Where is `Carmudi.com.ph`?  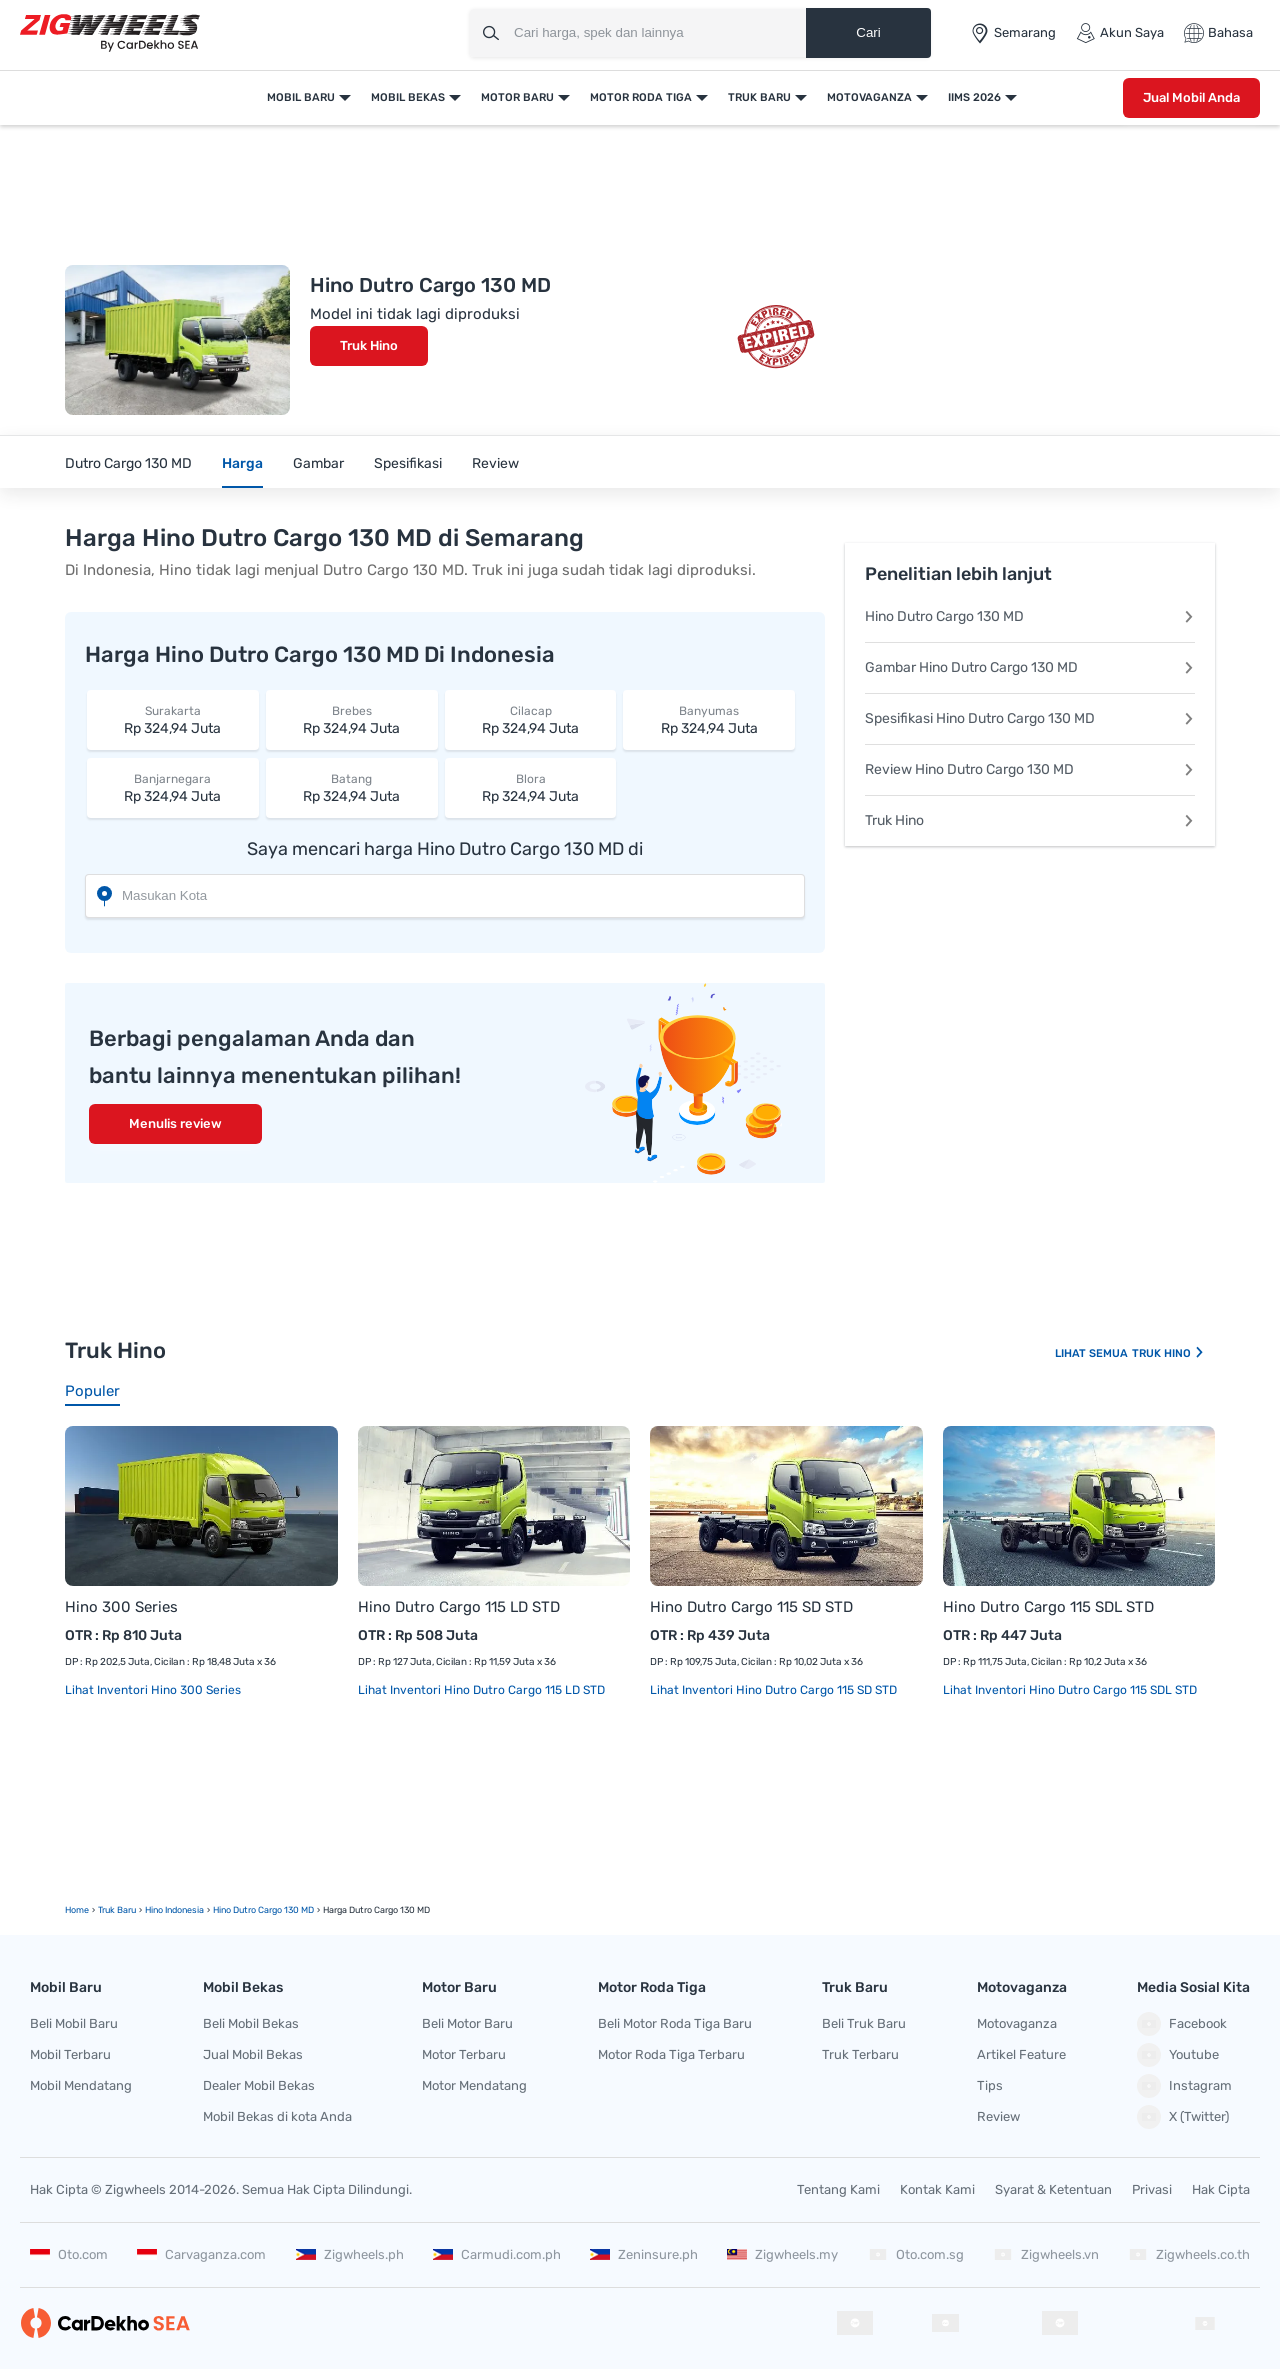 Carmudi.com.ph is located at coordinates (497, 2254).